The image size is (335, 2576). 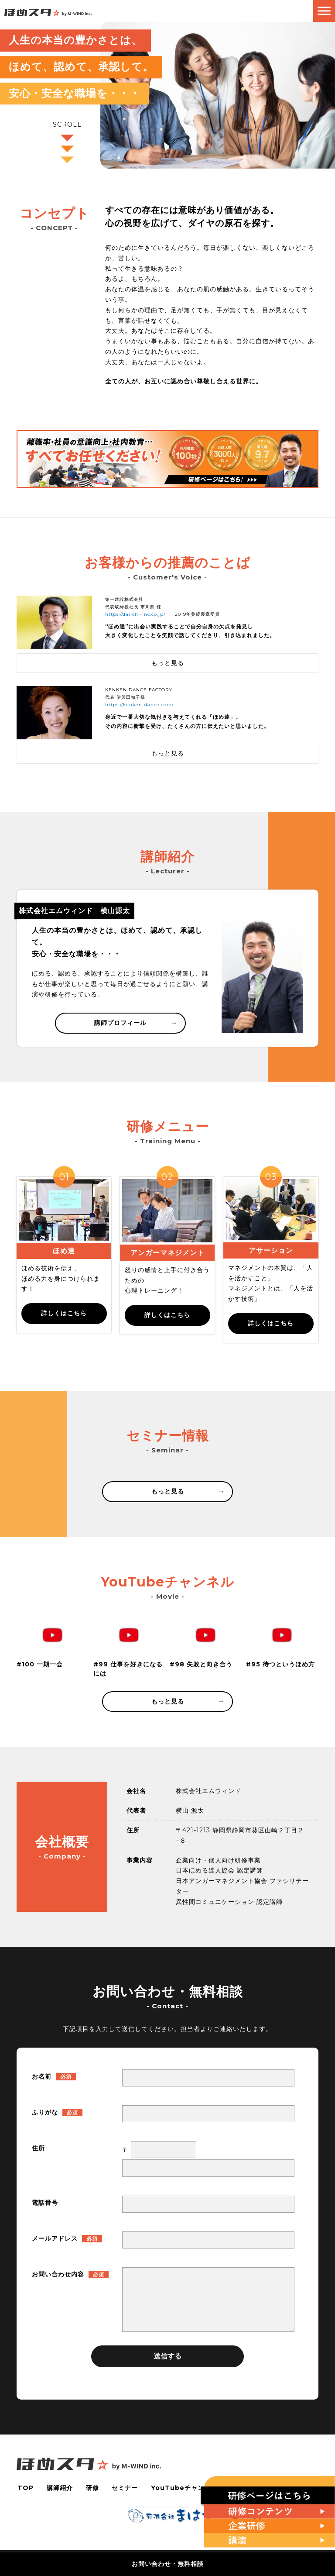 What do you see at coordinates (139, 704) in the screenshot?
I see `https://kenken-dance.com/` at bounding box center [139, 704].